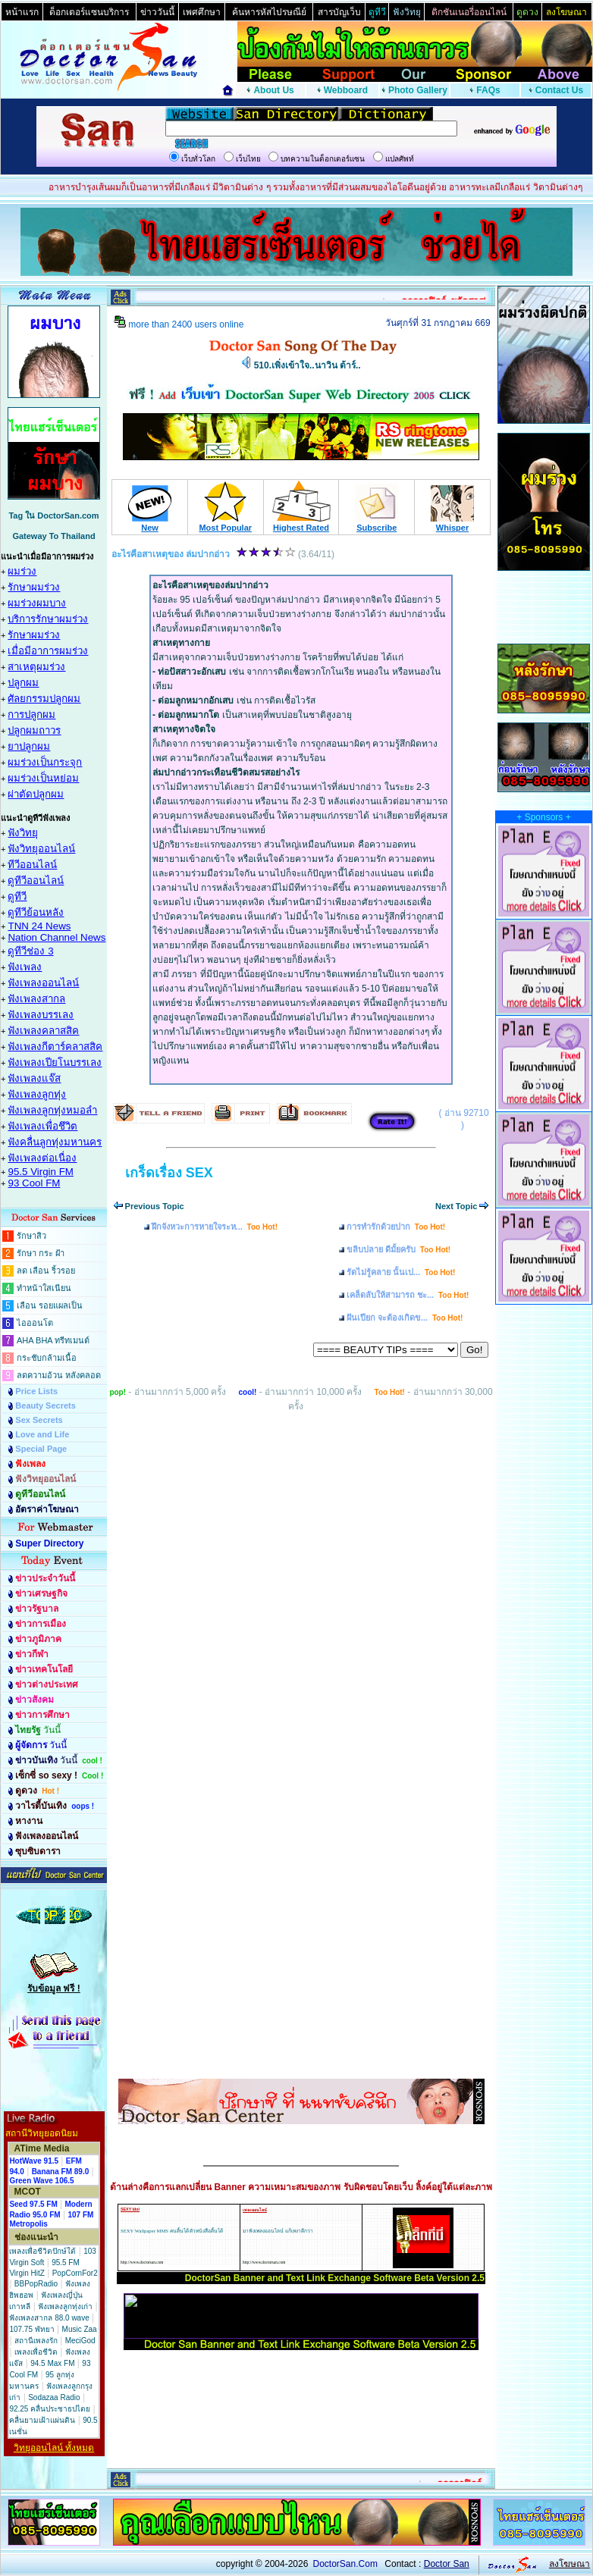 This screenshot has height=2576, width=593. I want to click on ทีวีออนไลน์, so click(32, 864).